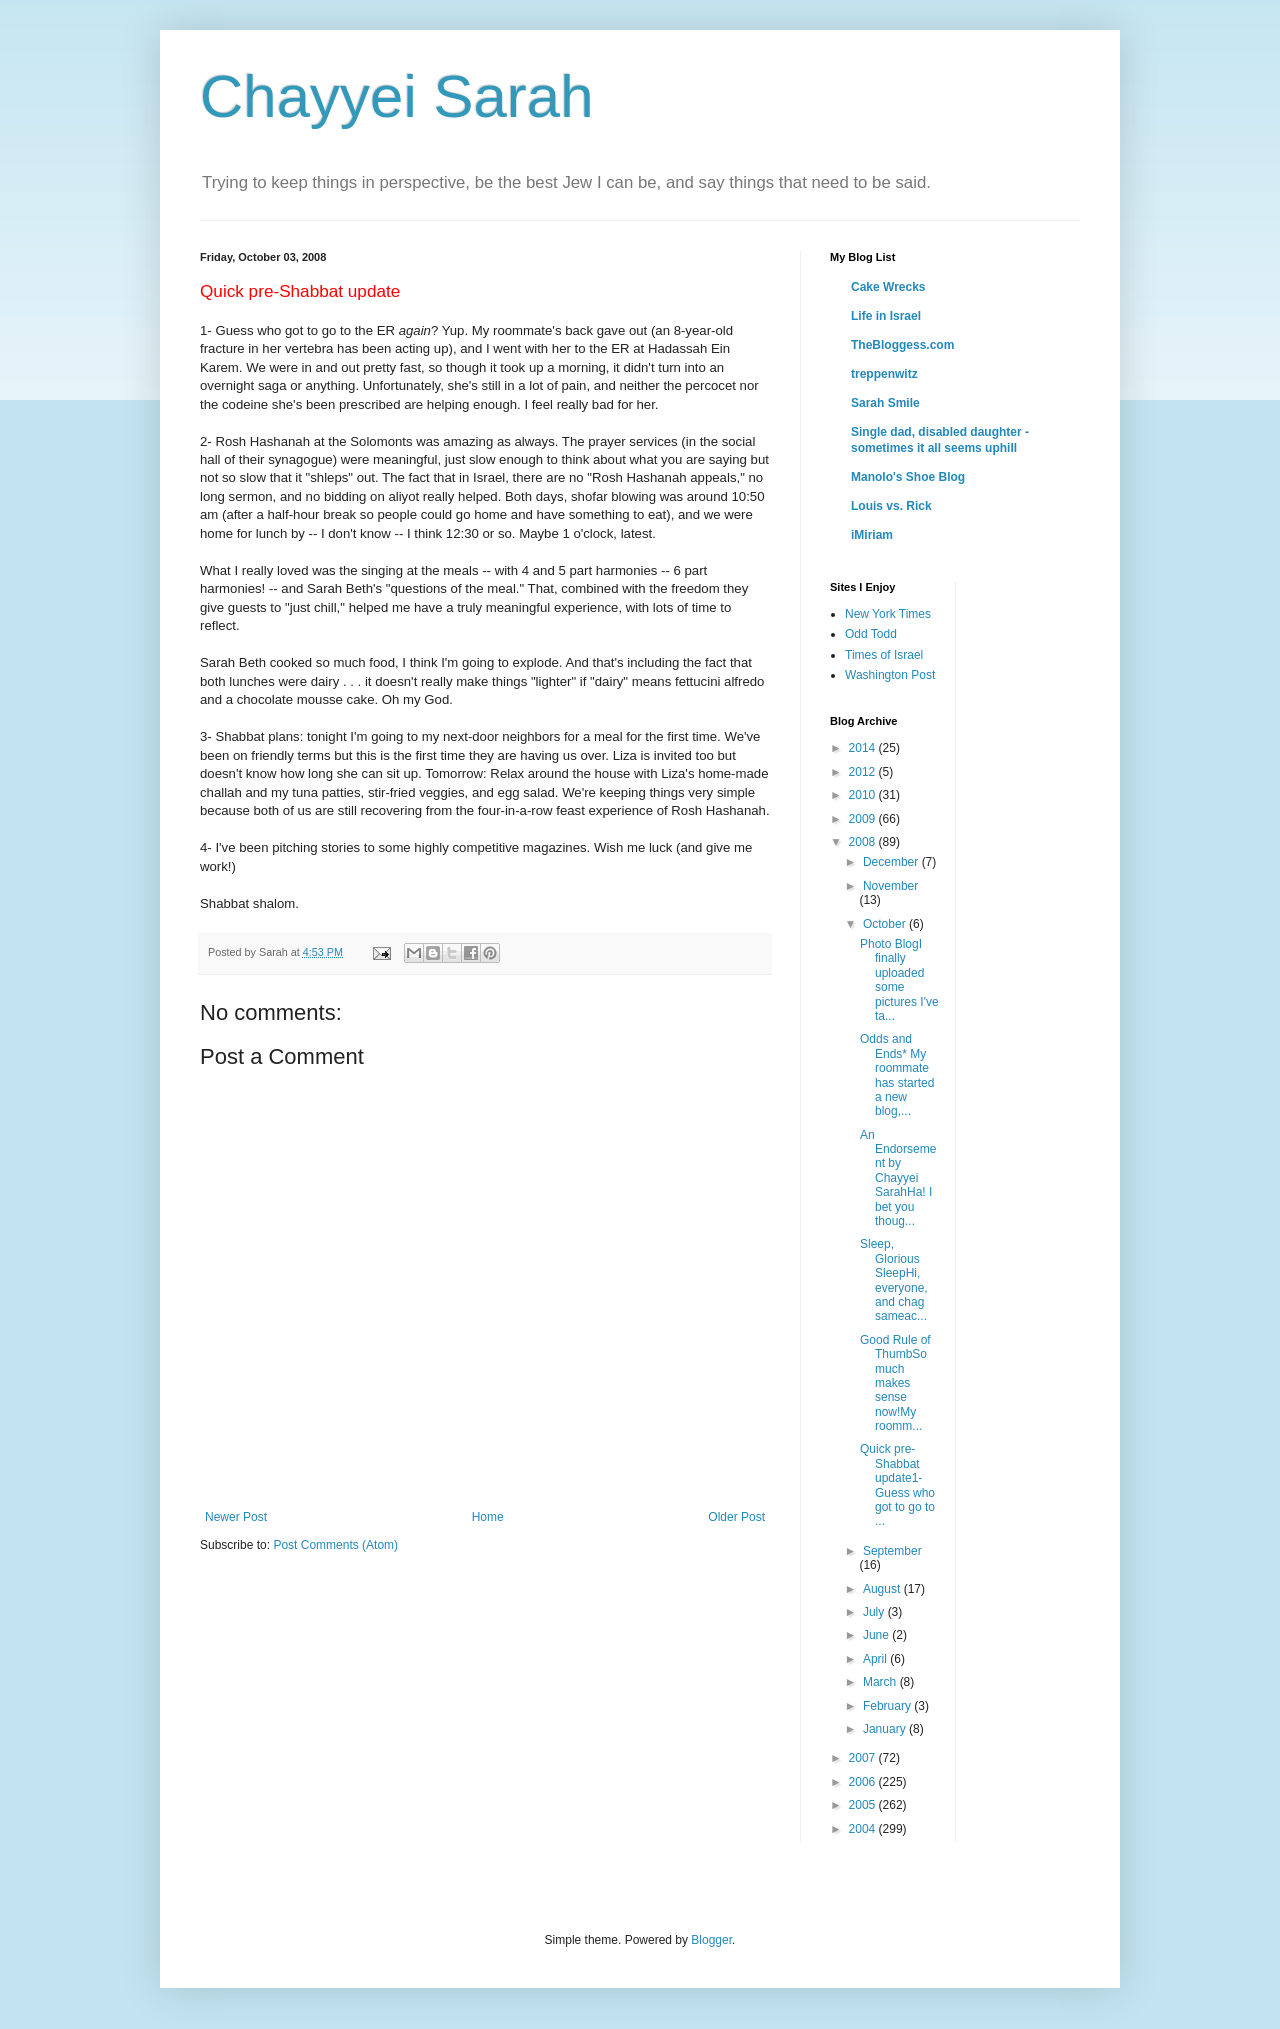 This screenshot has width=1280, height=2029. I want to click on July, so click(875, 1612).